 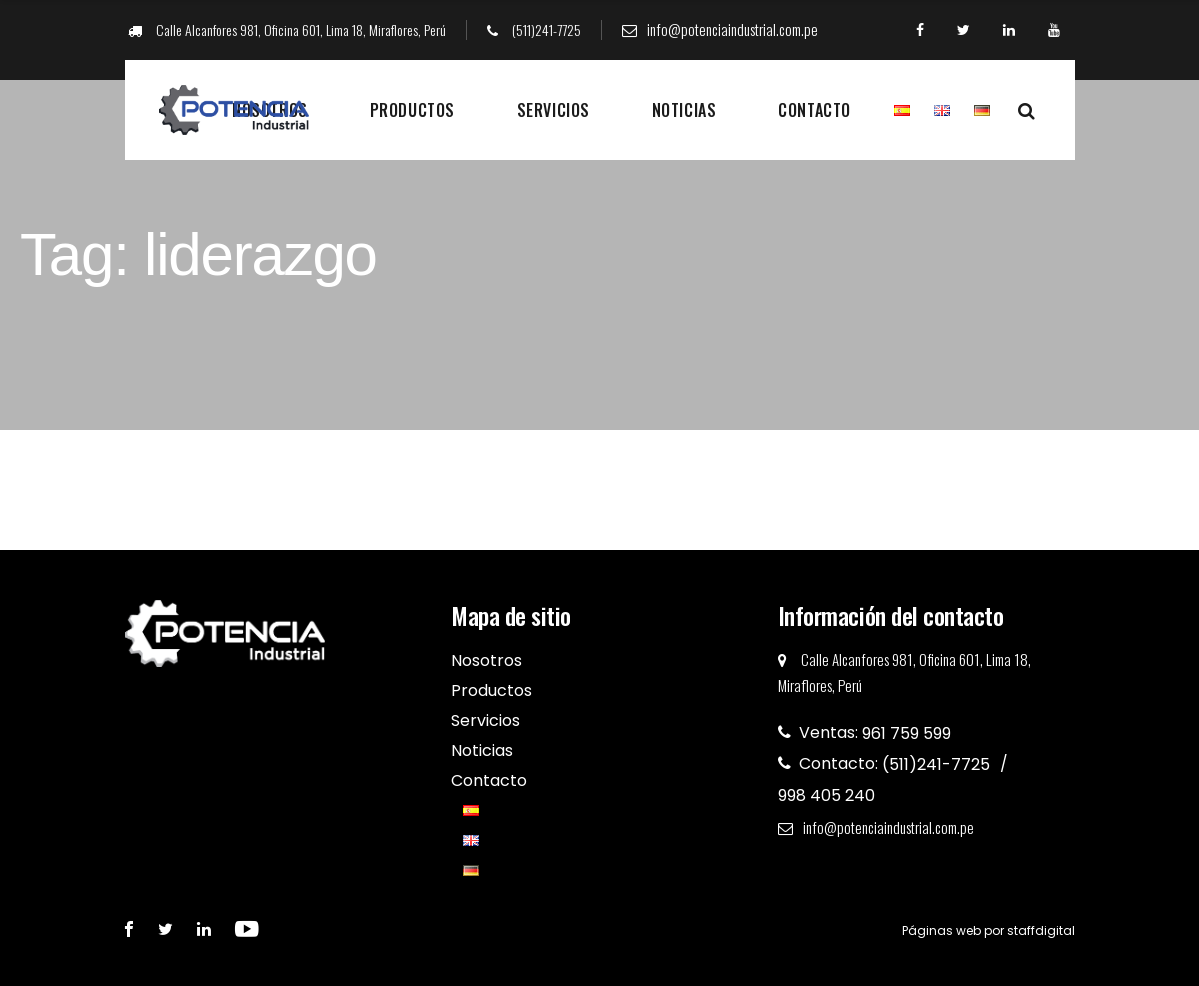 I want to click on Servicios, so click(x=553, y=110).